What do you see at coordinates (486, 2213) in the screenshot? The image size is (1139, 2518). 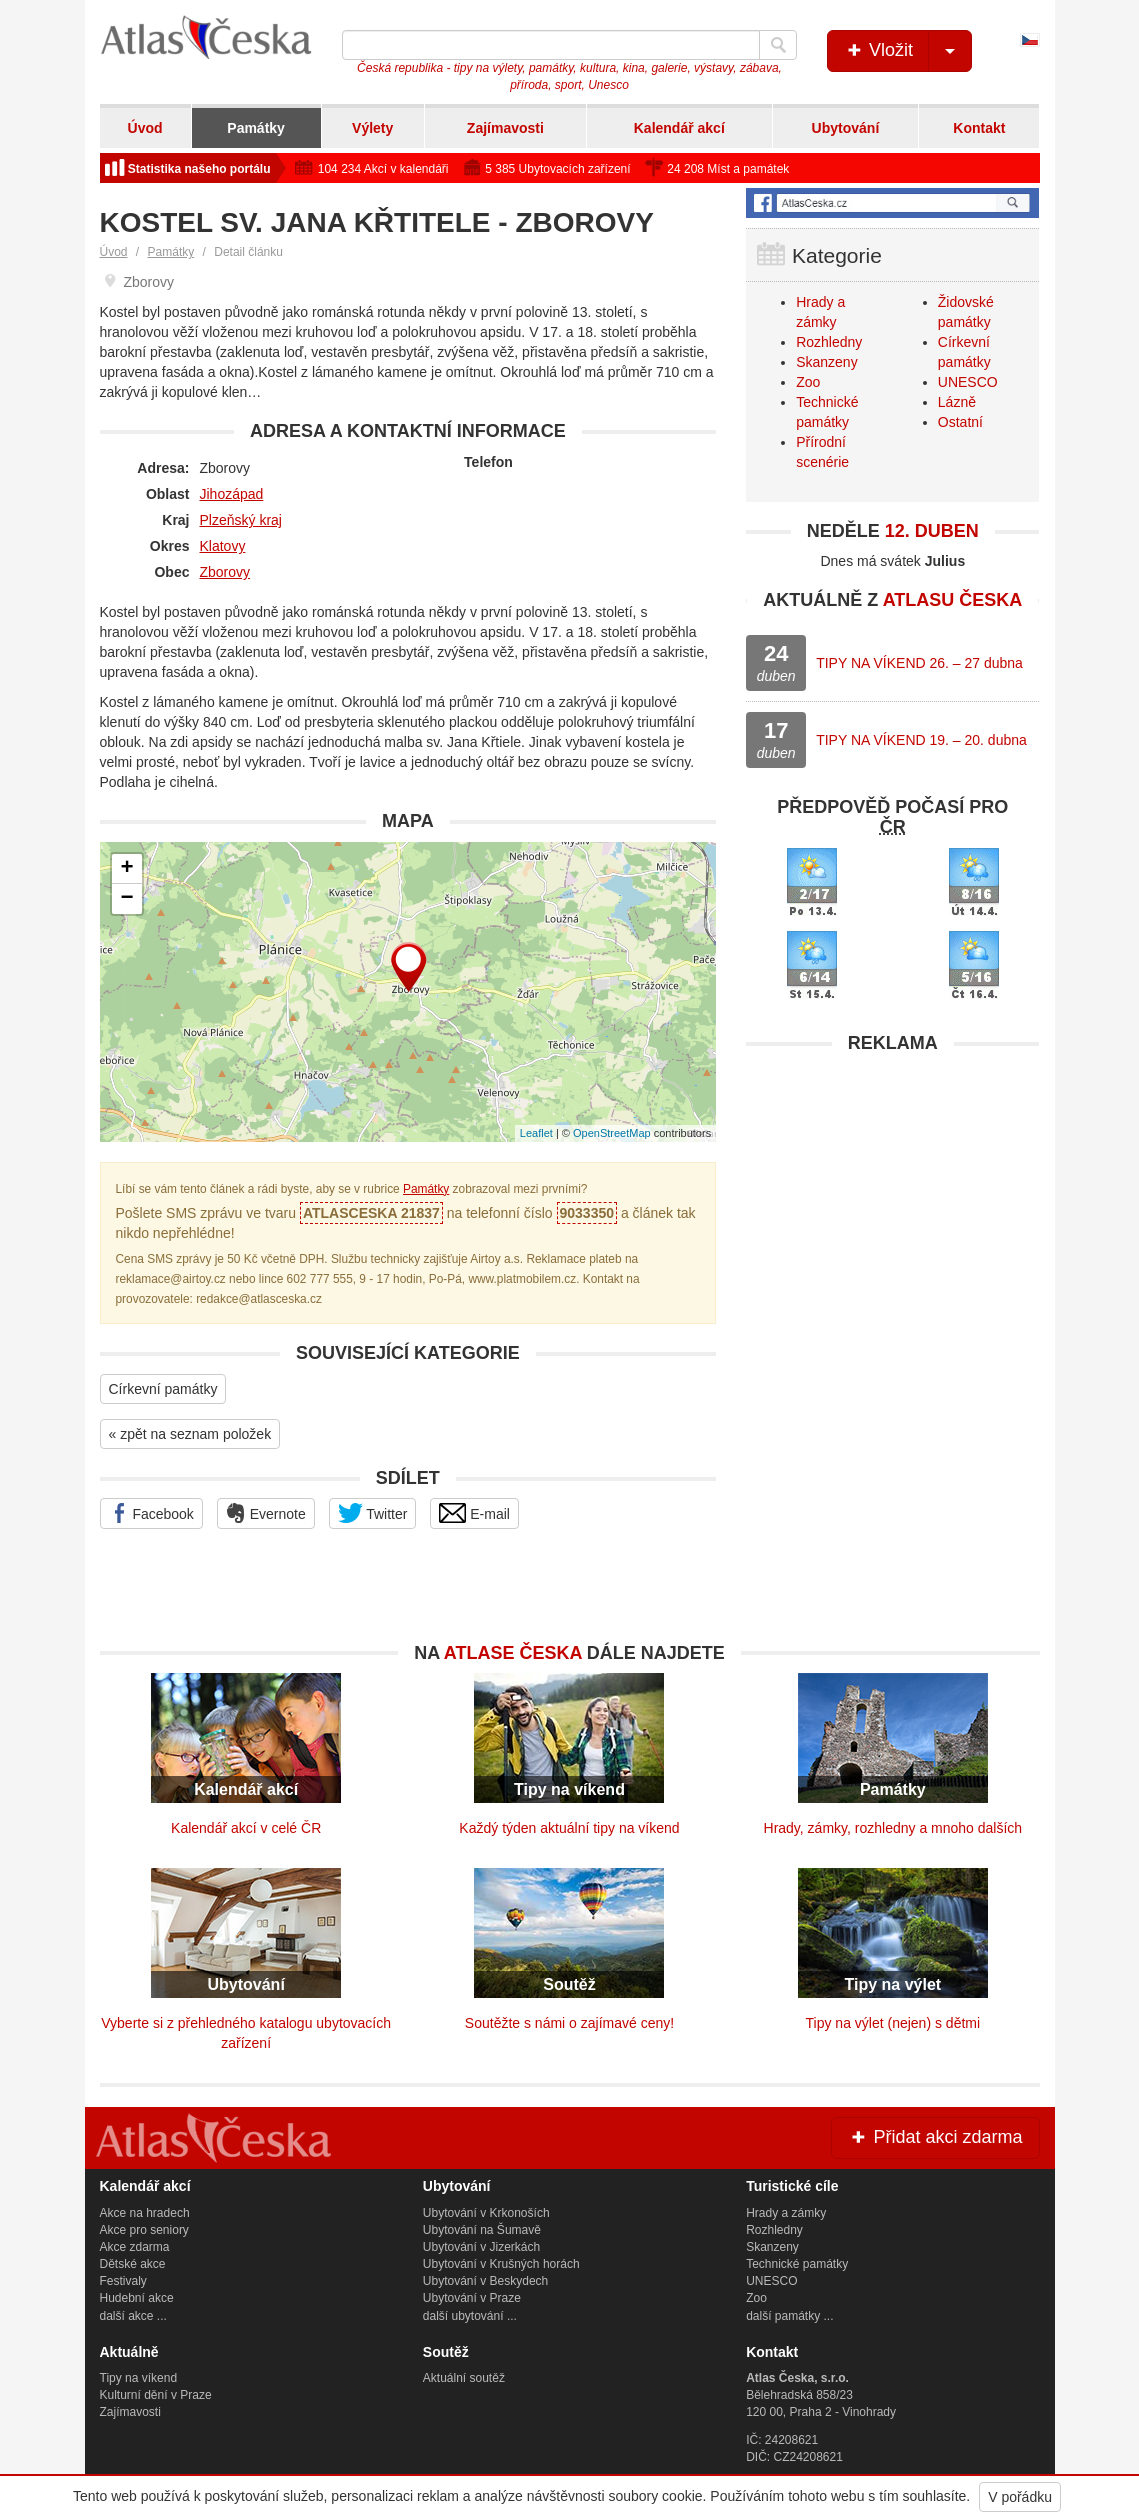 I see `Ubytování v Krkonoších` at bounding box center [486, 2213].